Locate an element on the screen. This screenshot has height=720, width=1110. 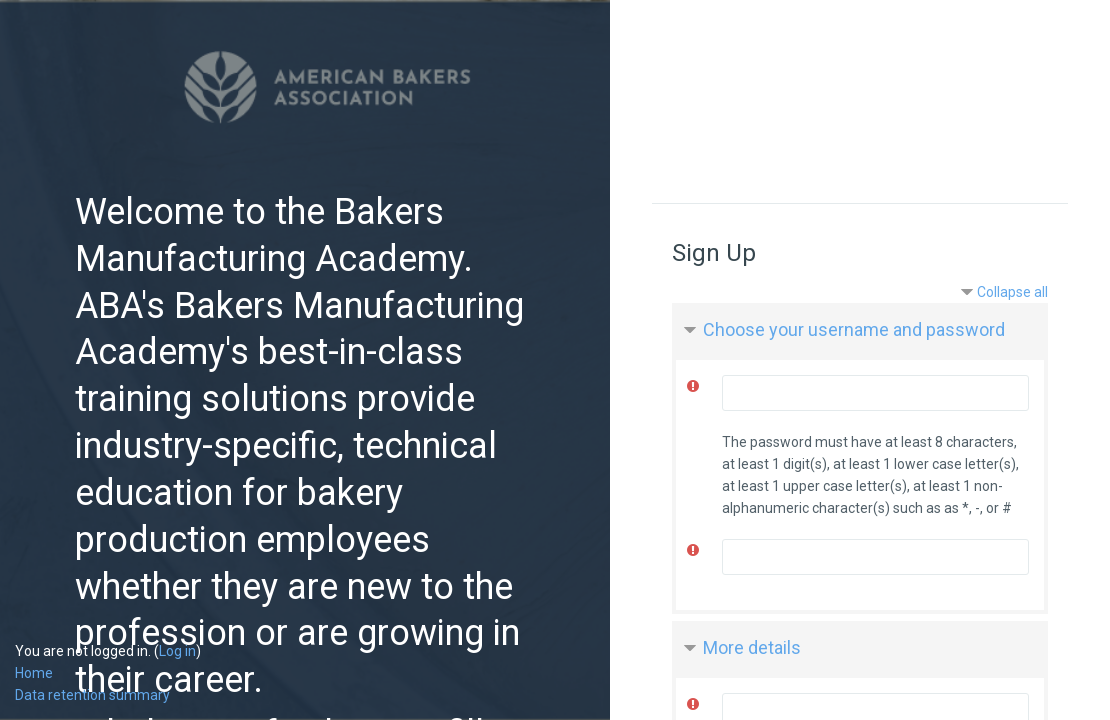
Data retention summary is located at coordinates (92, 695).